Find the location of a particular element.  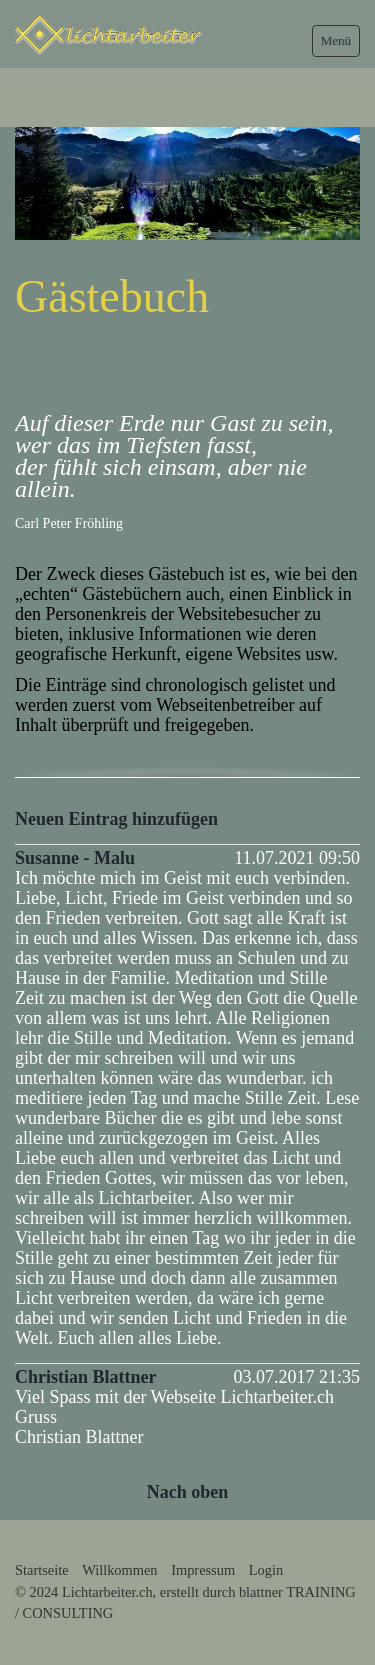

Impressum is located at coordinates (203, 1570).